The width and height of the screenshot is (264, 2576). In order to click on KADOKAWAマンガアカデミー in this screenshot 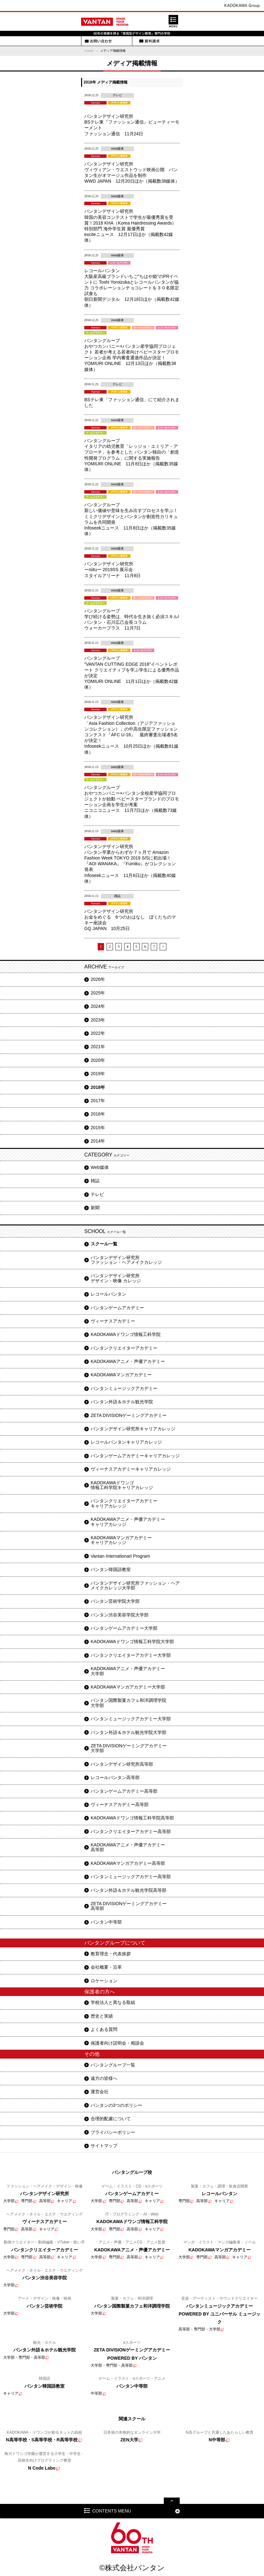, I will do `click(121, 1374)`.